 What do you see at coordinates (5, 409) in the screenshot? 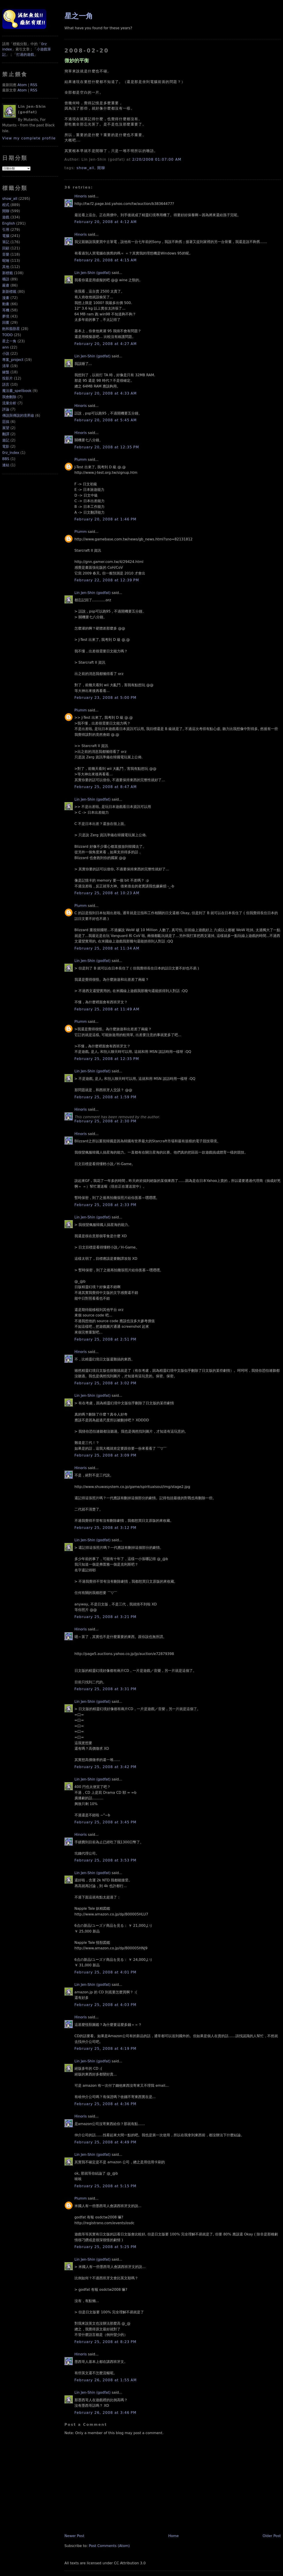
I see `評論` at bounding box center [5, 409].